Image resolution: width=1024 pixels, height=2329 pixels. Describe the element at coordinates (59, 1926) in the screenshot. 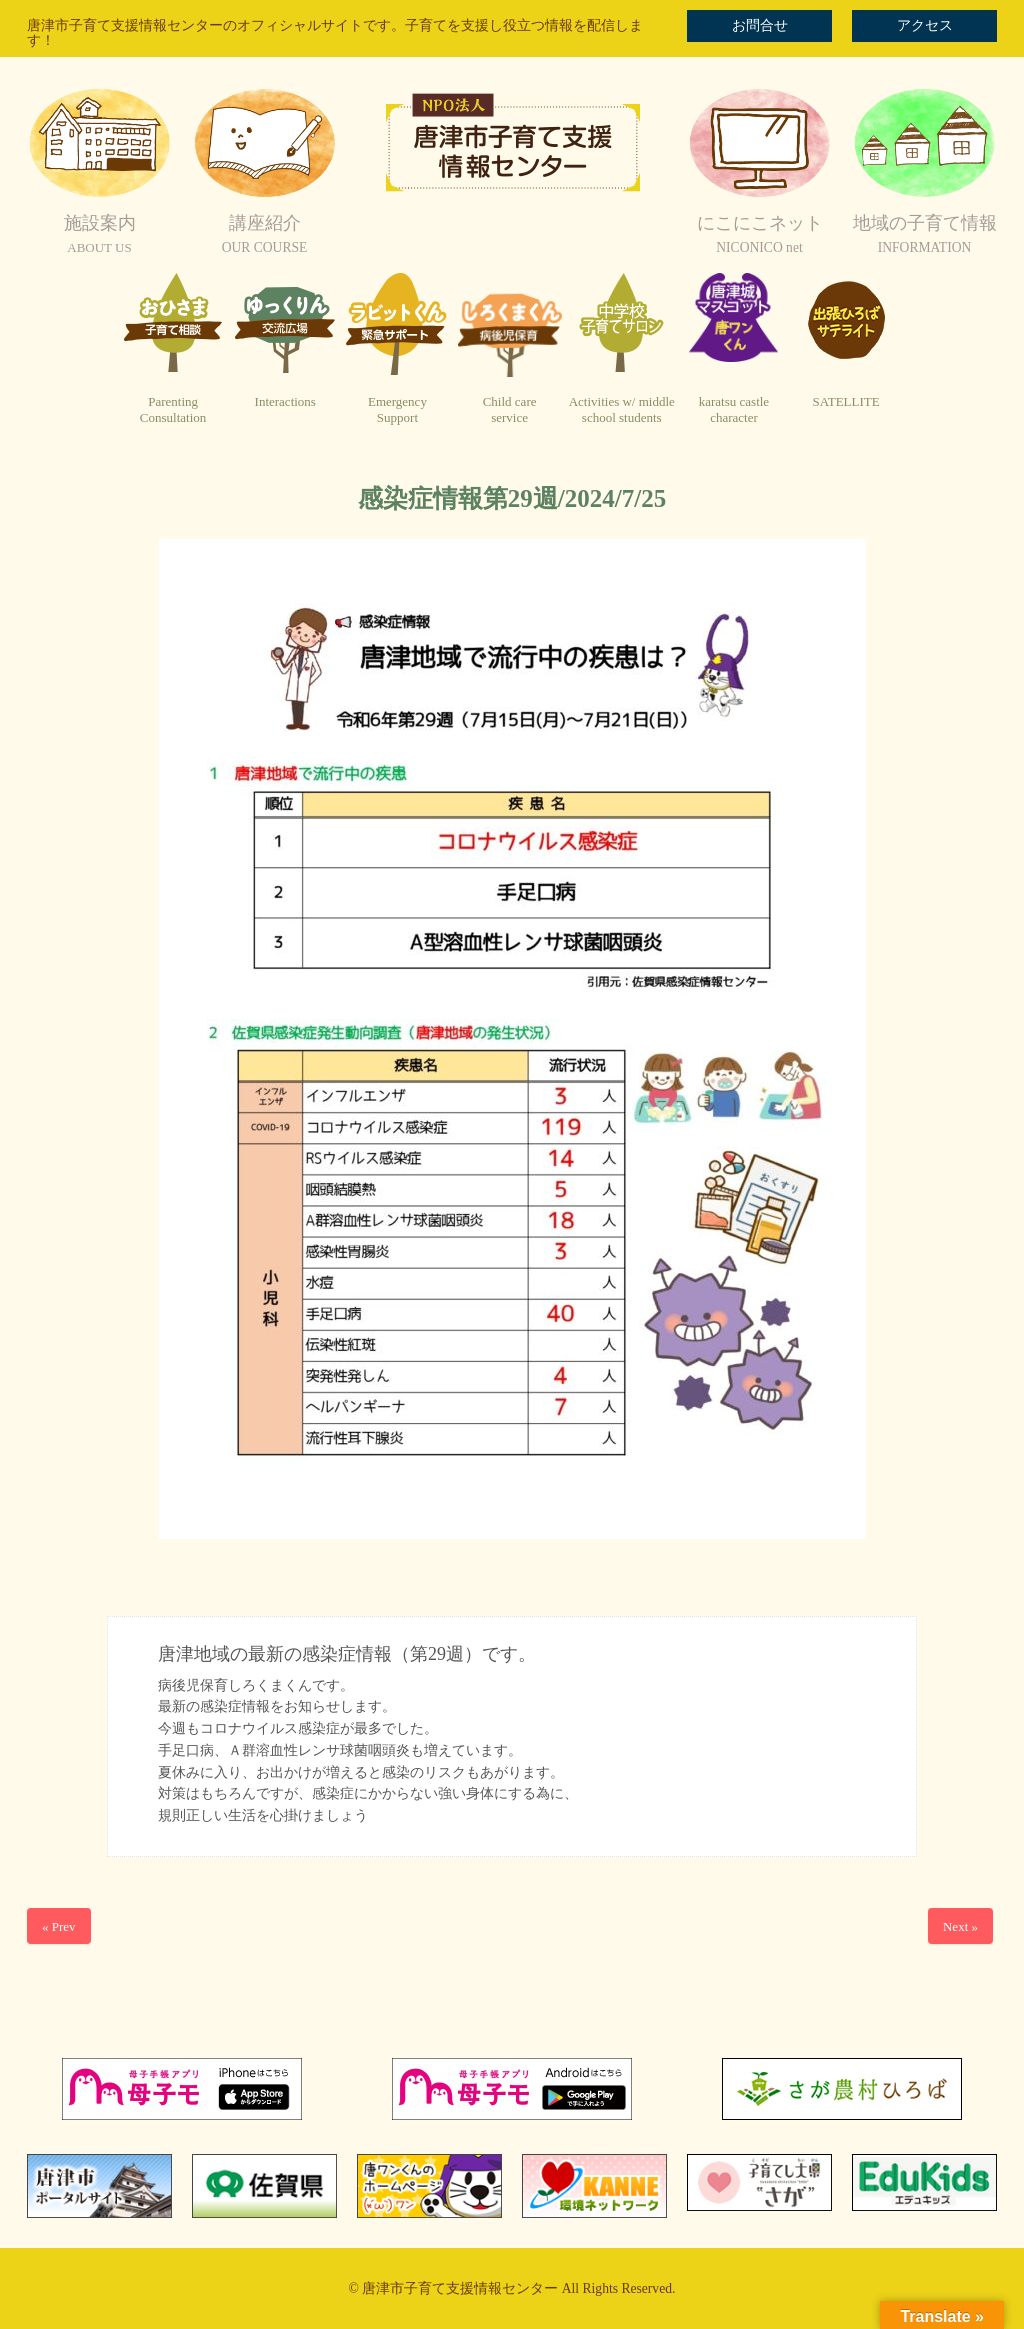

I see `« Prev` at that location.